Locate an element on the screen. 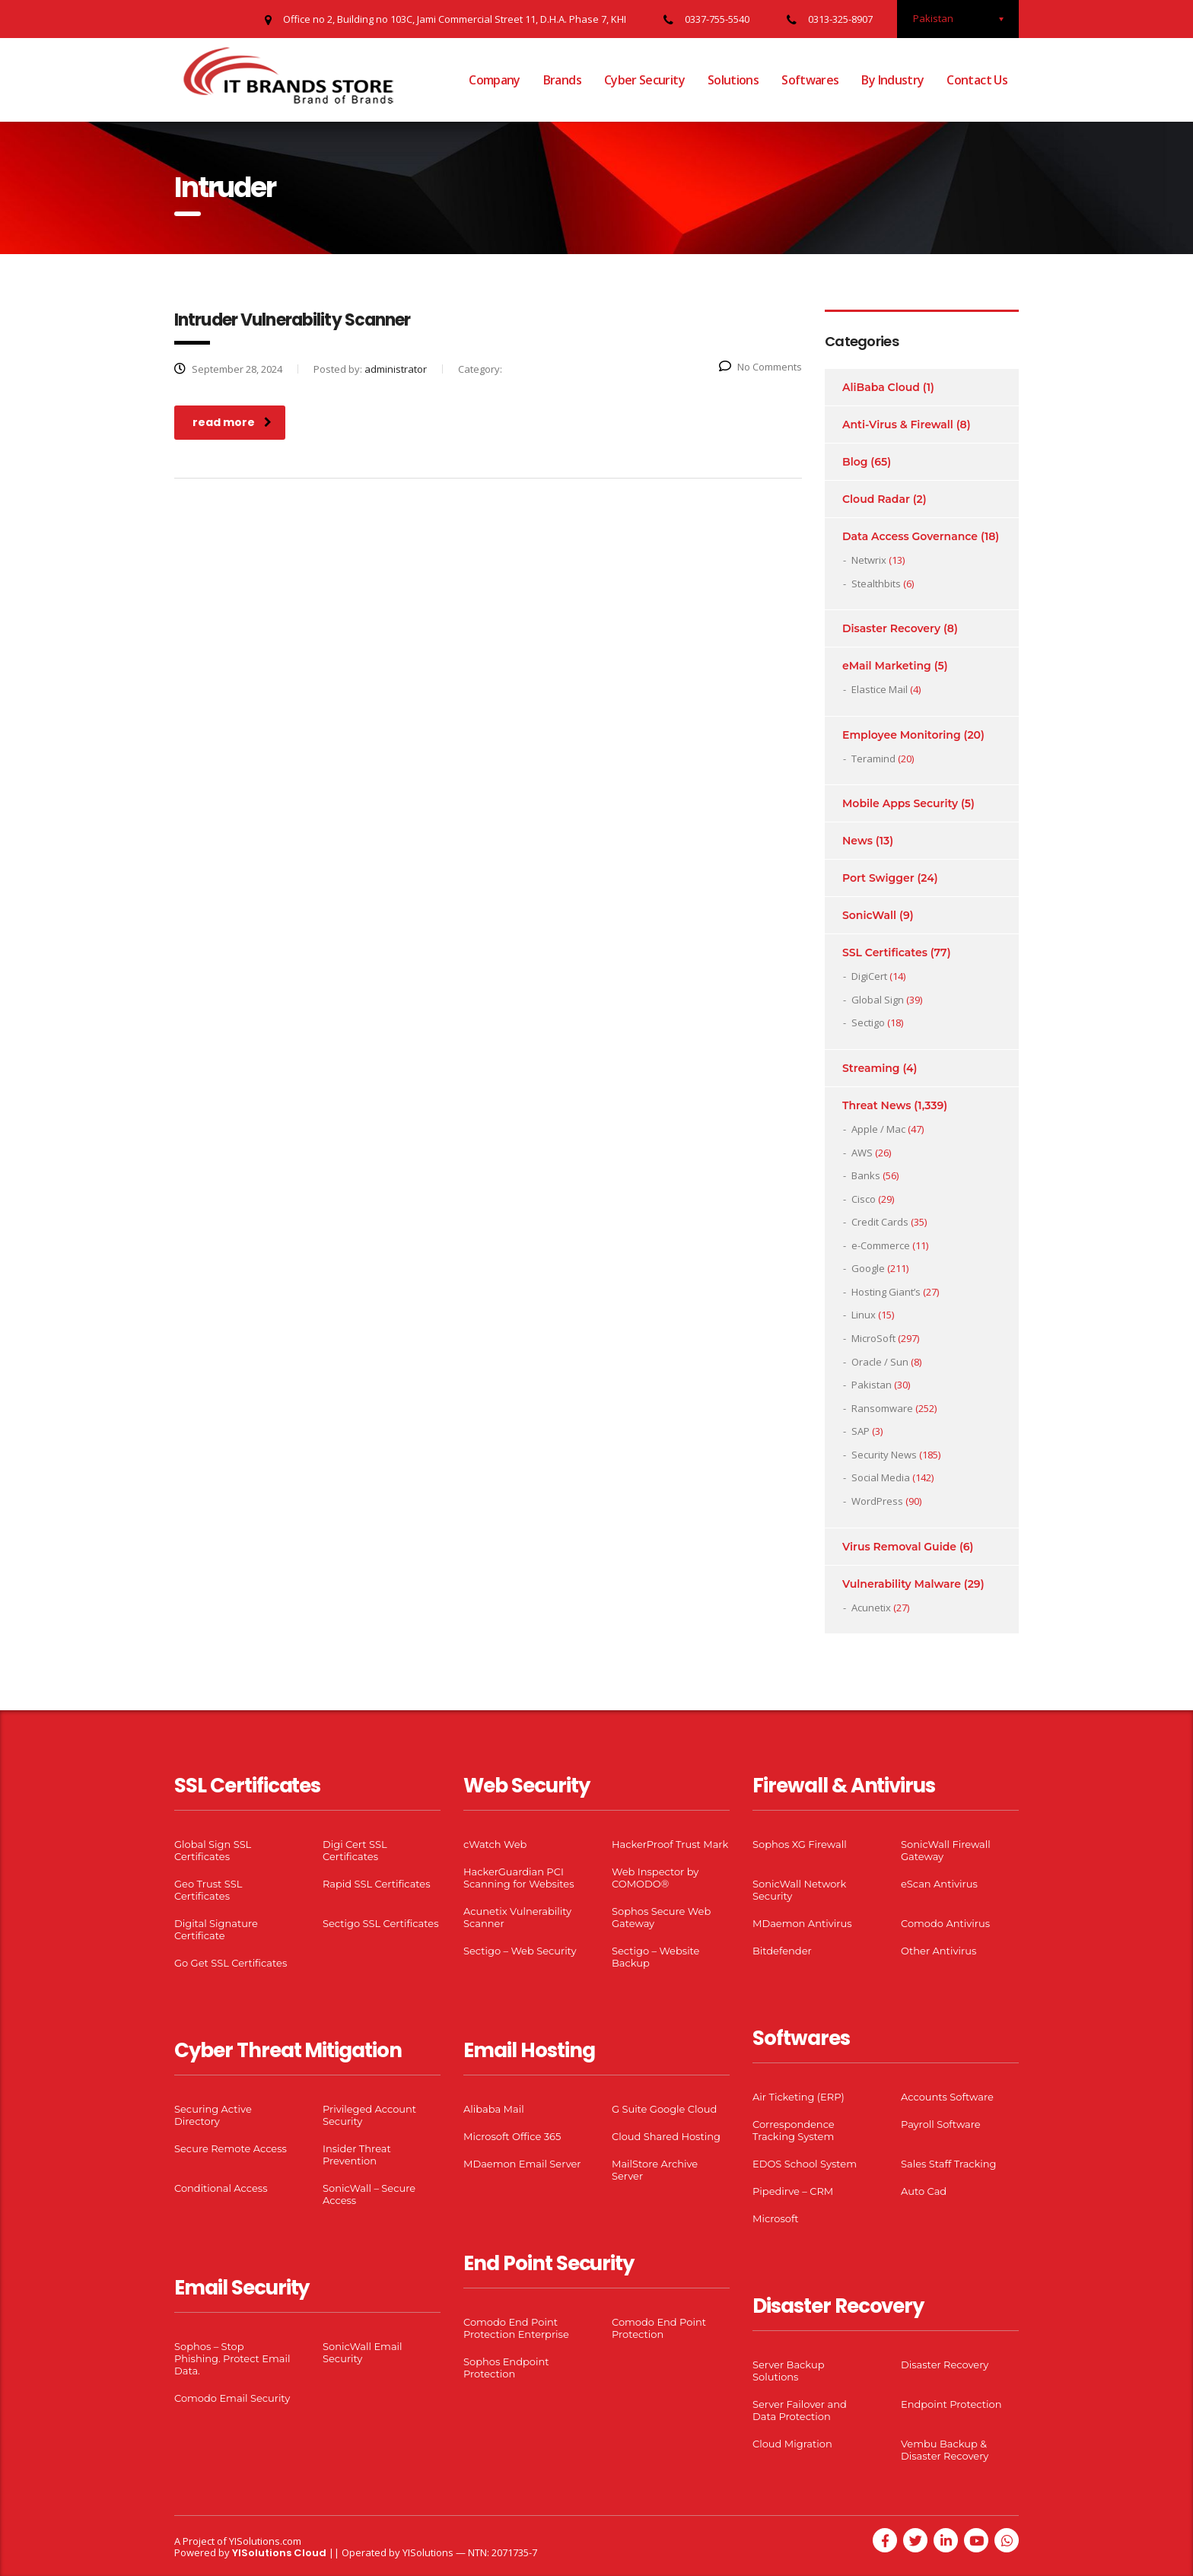 The height and width of the screenshot is (2576, 1193). Teramind is located at coordinates (873, 758).